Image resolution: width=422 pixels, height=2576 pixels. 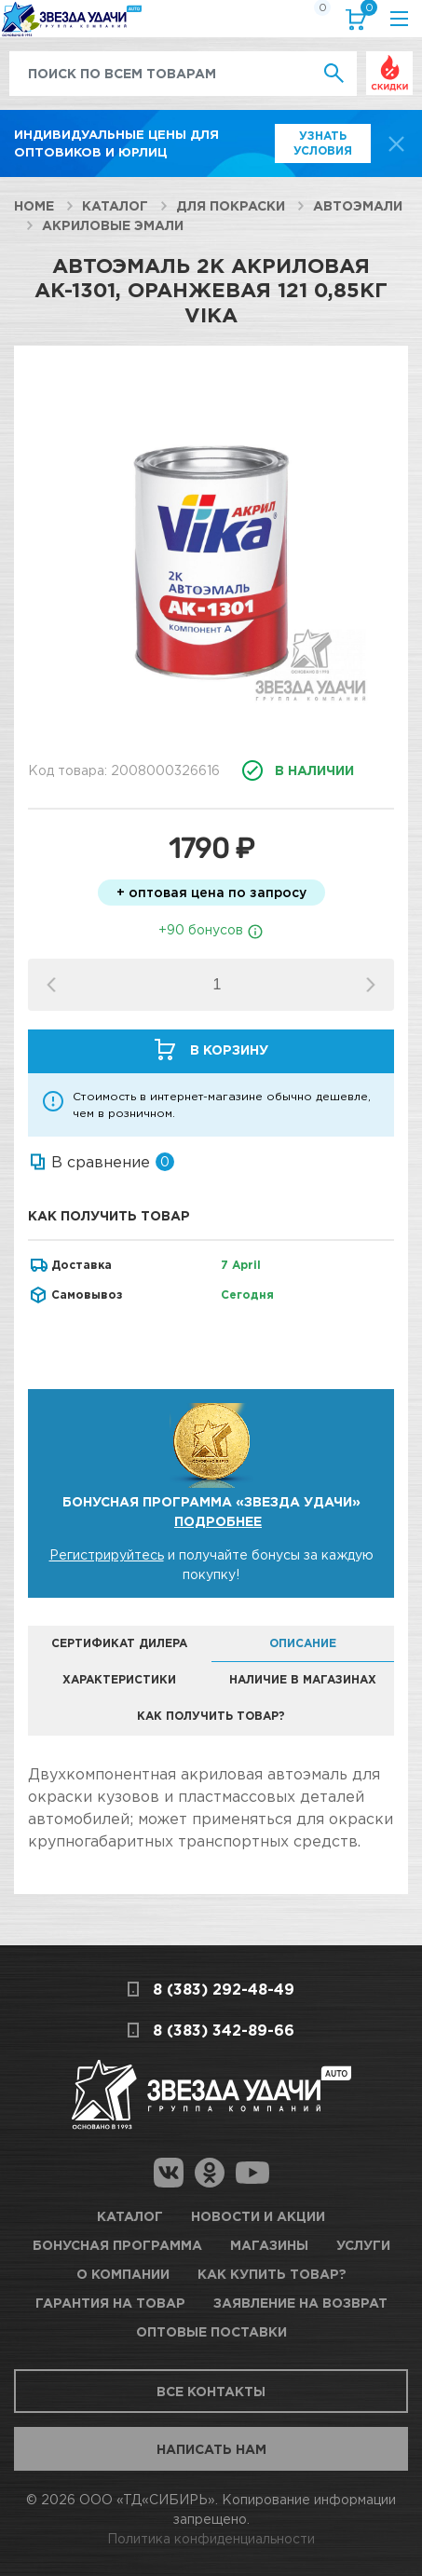 What do you see at coordinates (110, 2303) in the screenshot?
I see `Гарантия на товар` at bounding box center [110, 2303].